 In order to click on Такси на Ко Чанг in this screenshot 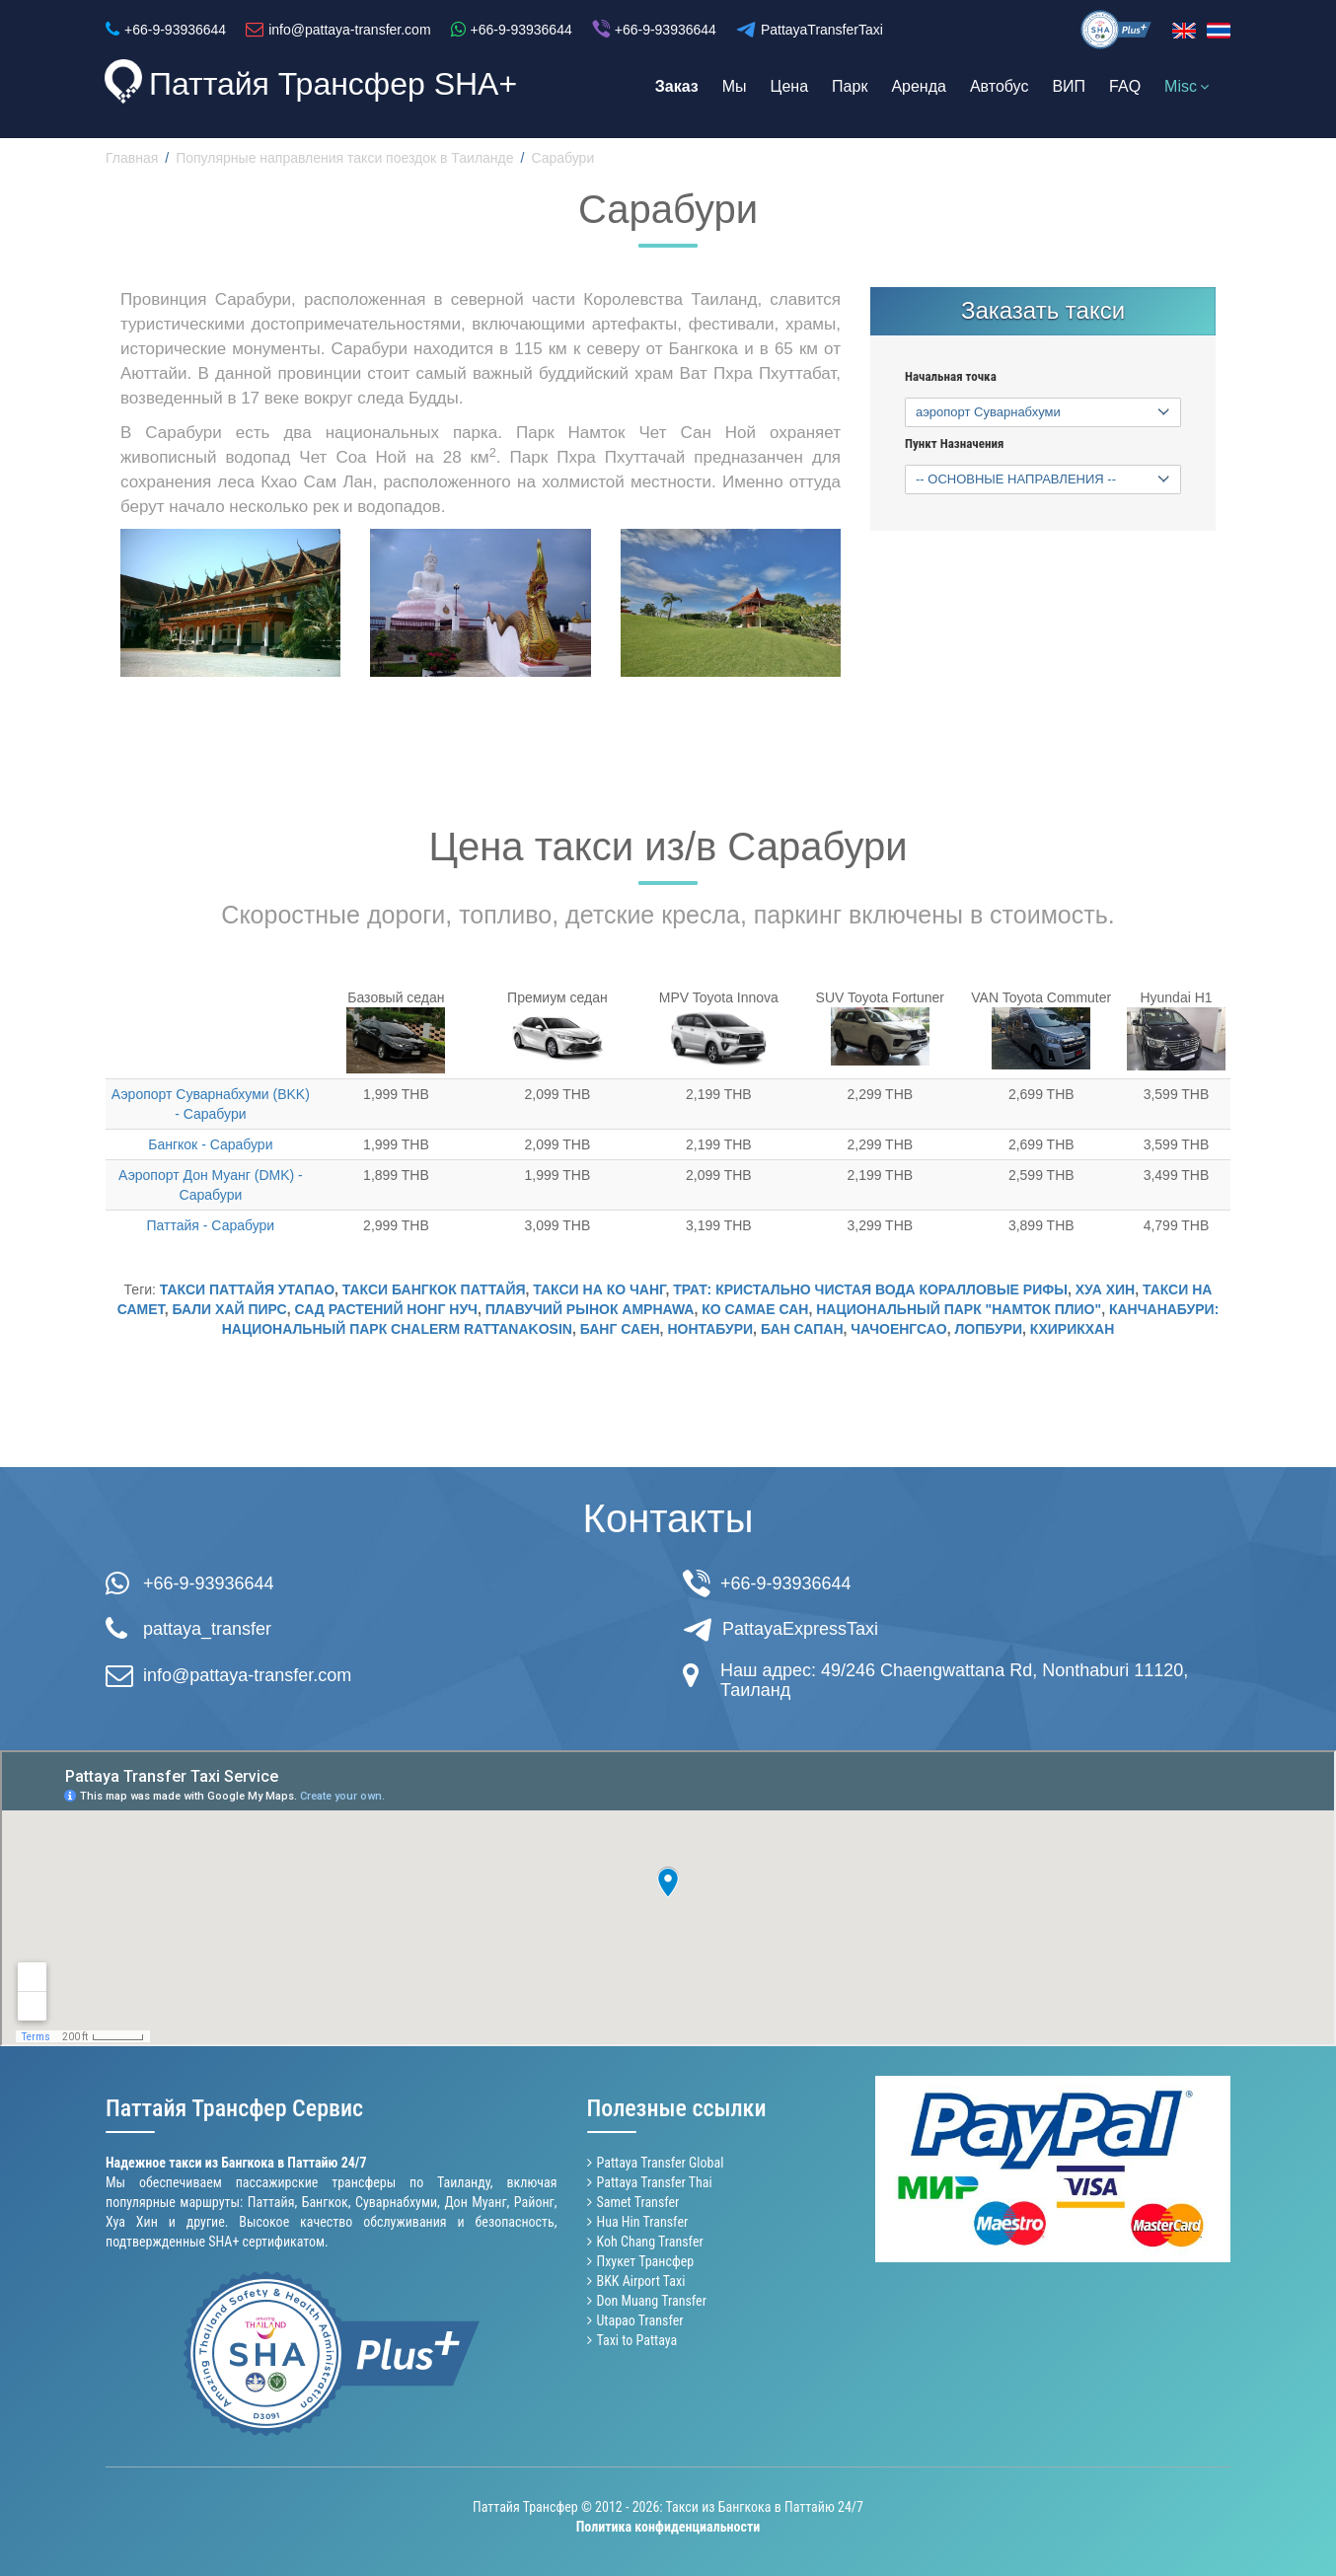, I will do `click(599, 1289)`.